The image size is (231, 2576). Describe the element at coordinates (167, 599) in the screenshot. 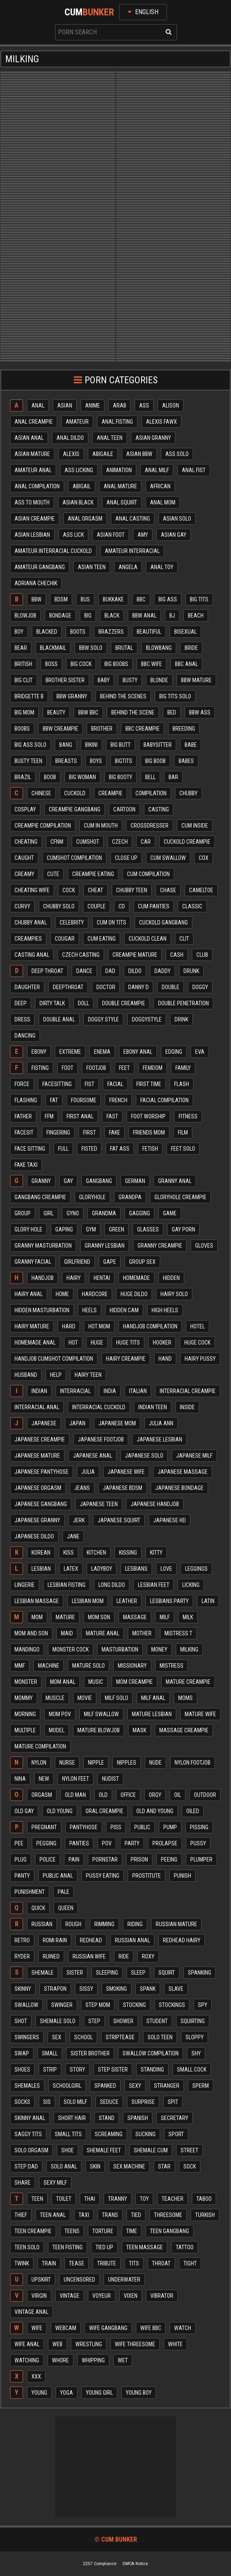

I see `Big ass` at that location.